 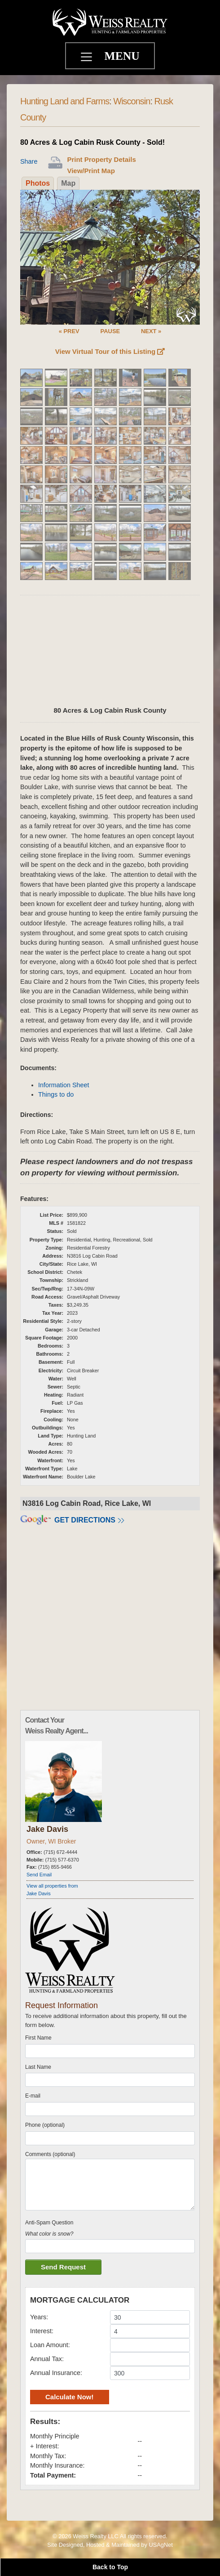 I want to click on View Virtual Tour of this Listing, so click(x=110, y=351).